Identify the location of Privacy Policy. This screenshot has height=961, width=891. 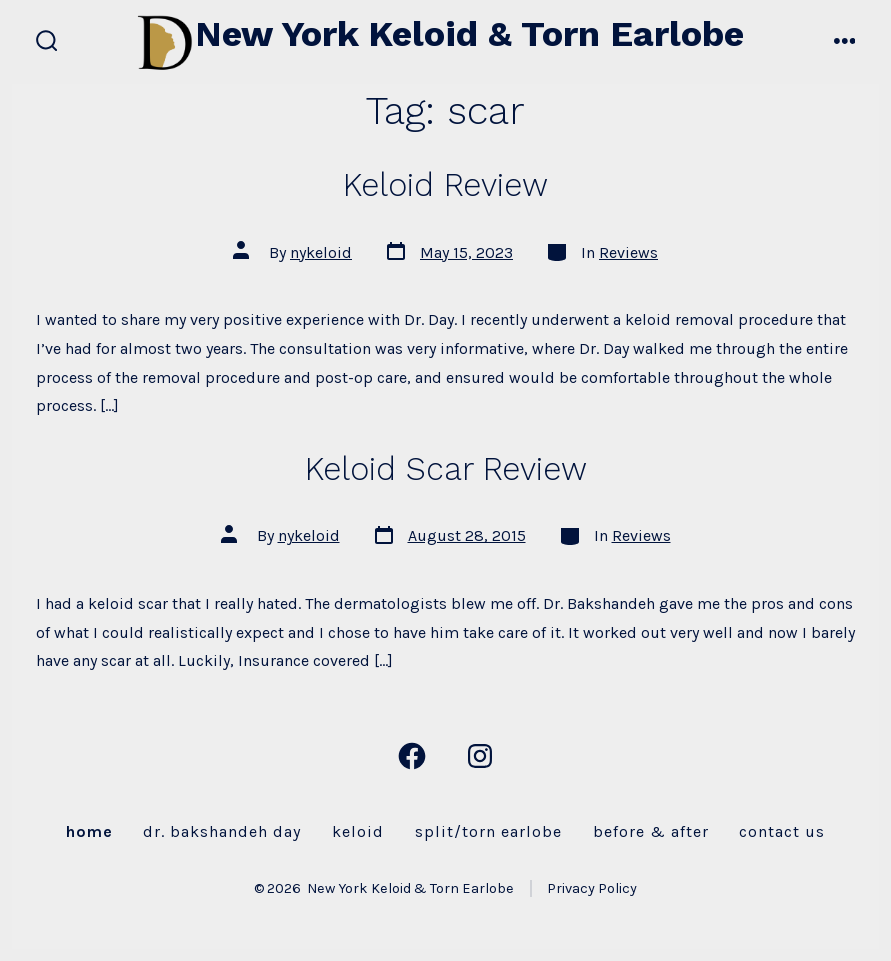
(592, 888).